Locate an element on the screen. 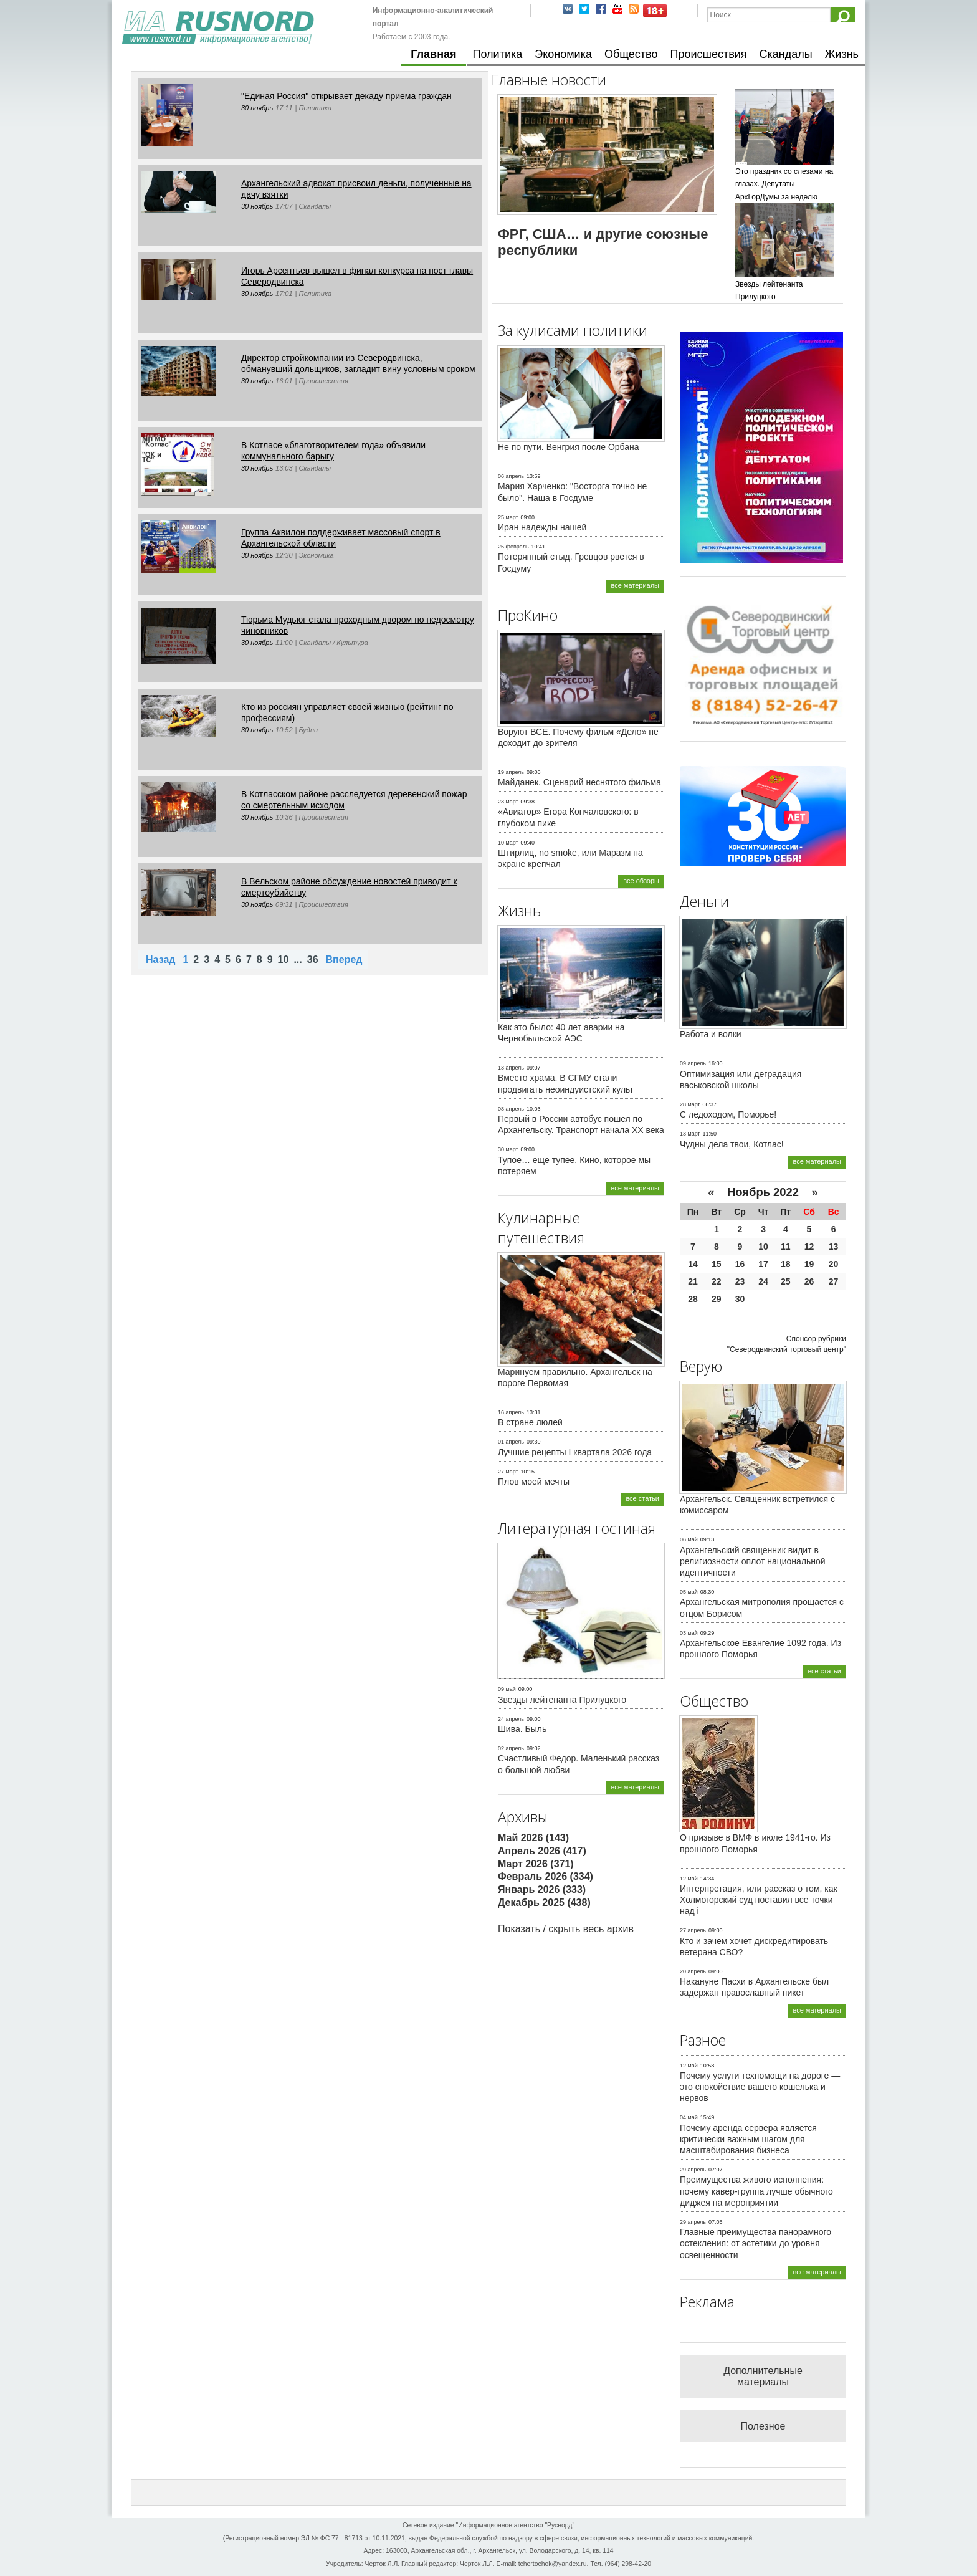 The width and height of the screenshot is (977, 2576). 27 март is located at coordinates (508, 1471).